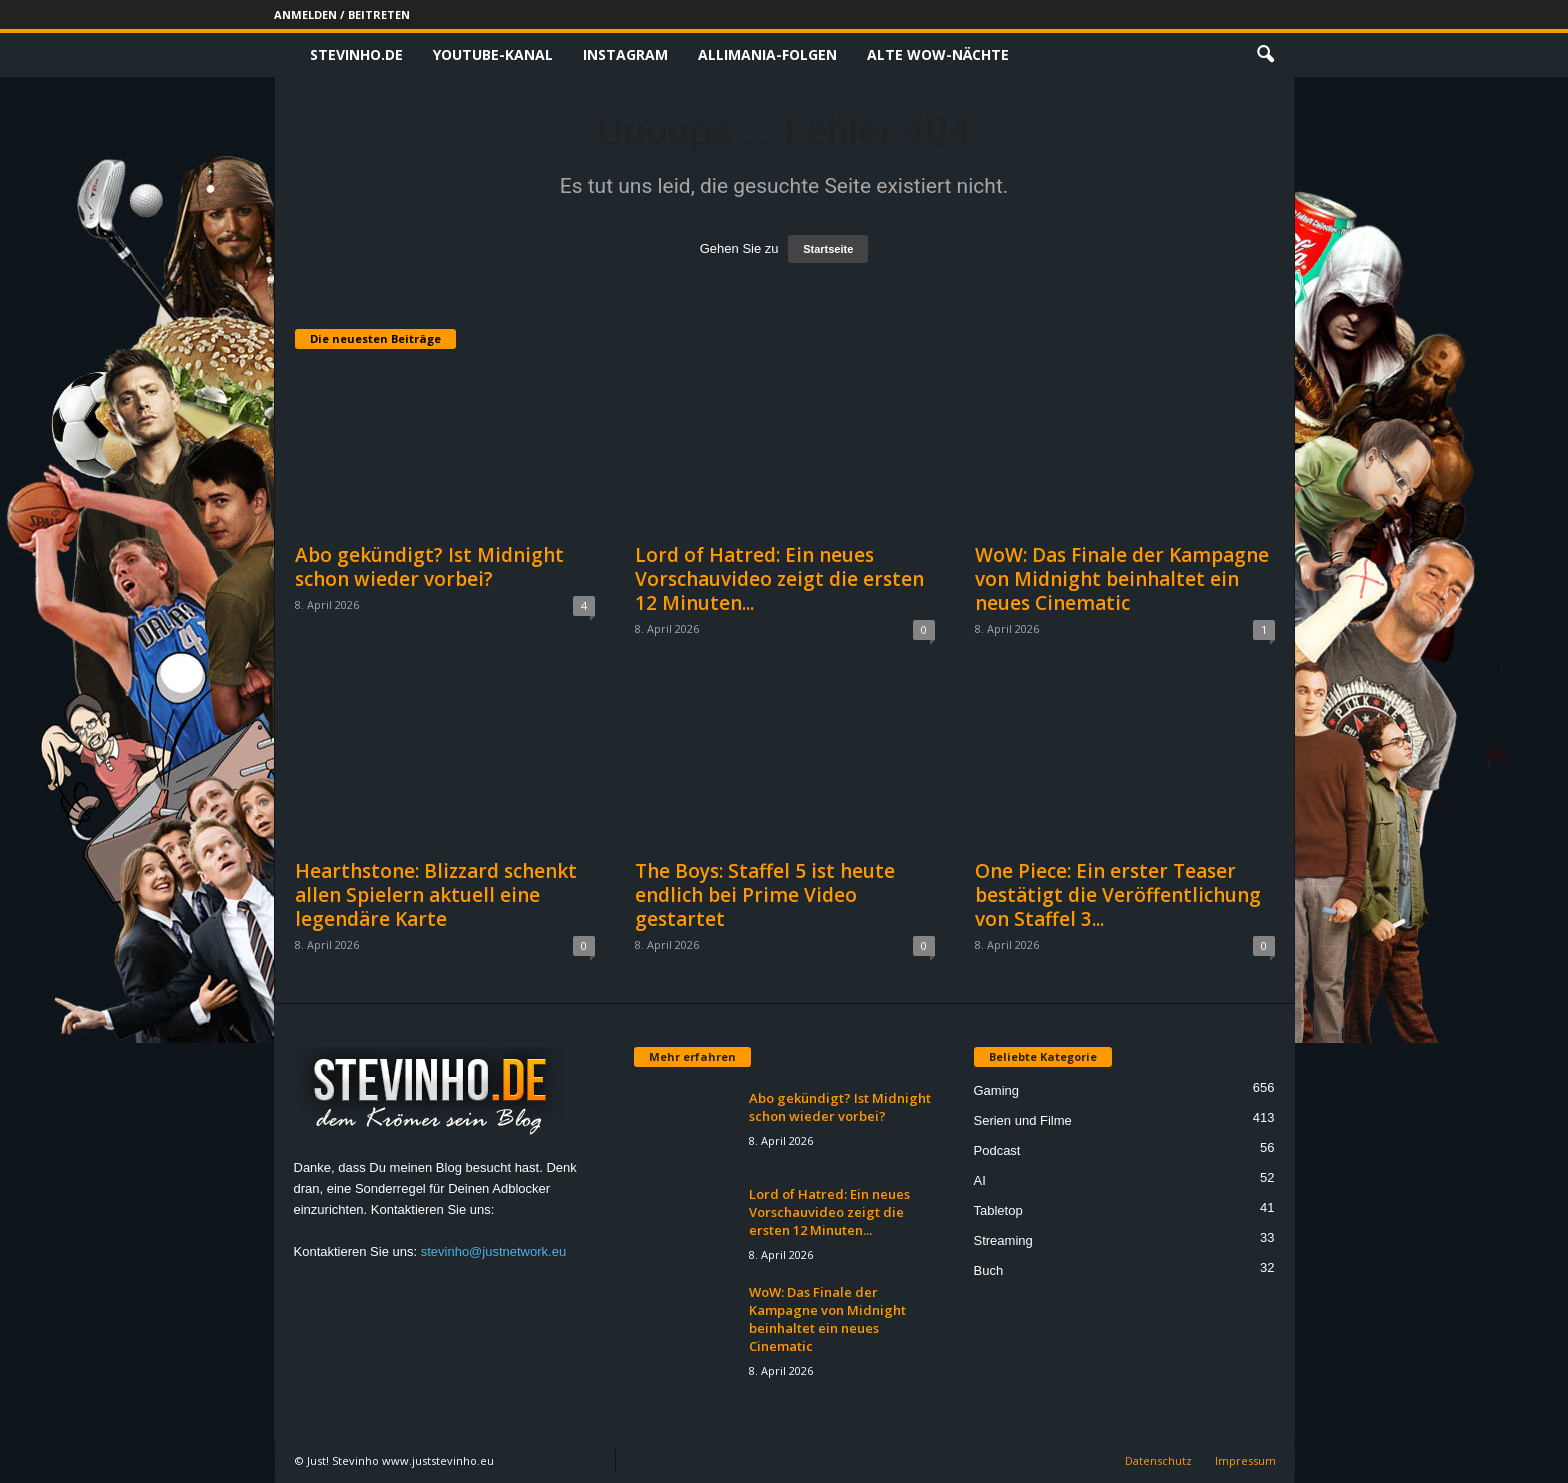 The width and height of the screenshot is (1568, 1483). Describe the element at coordinates (1003, 1240) in the screenshot. I see `Streaming` at that location.